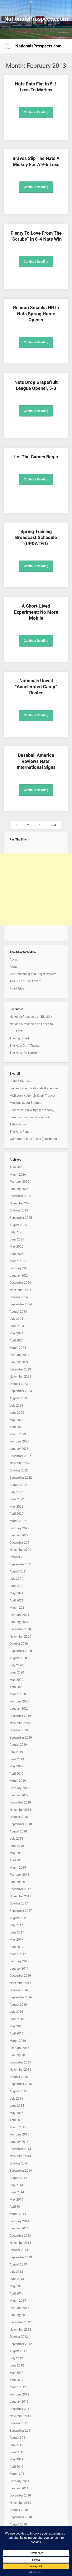 The width and height of the screenshot is (72, 2576). I want to click on December 2017, so click(20, 1889).